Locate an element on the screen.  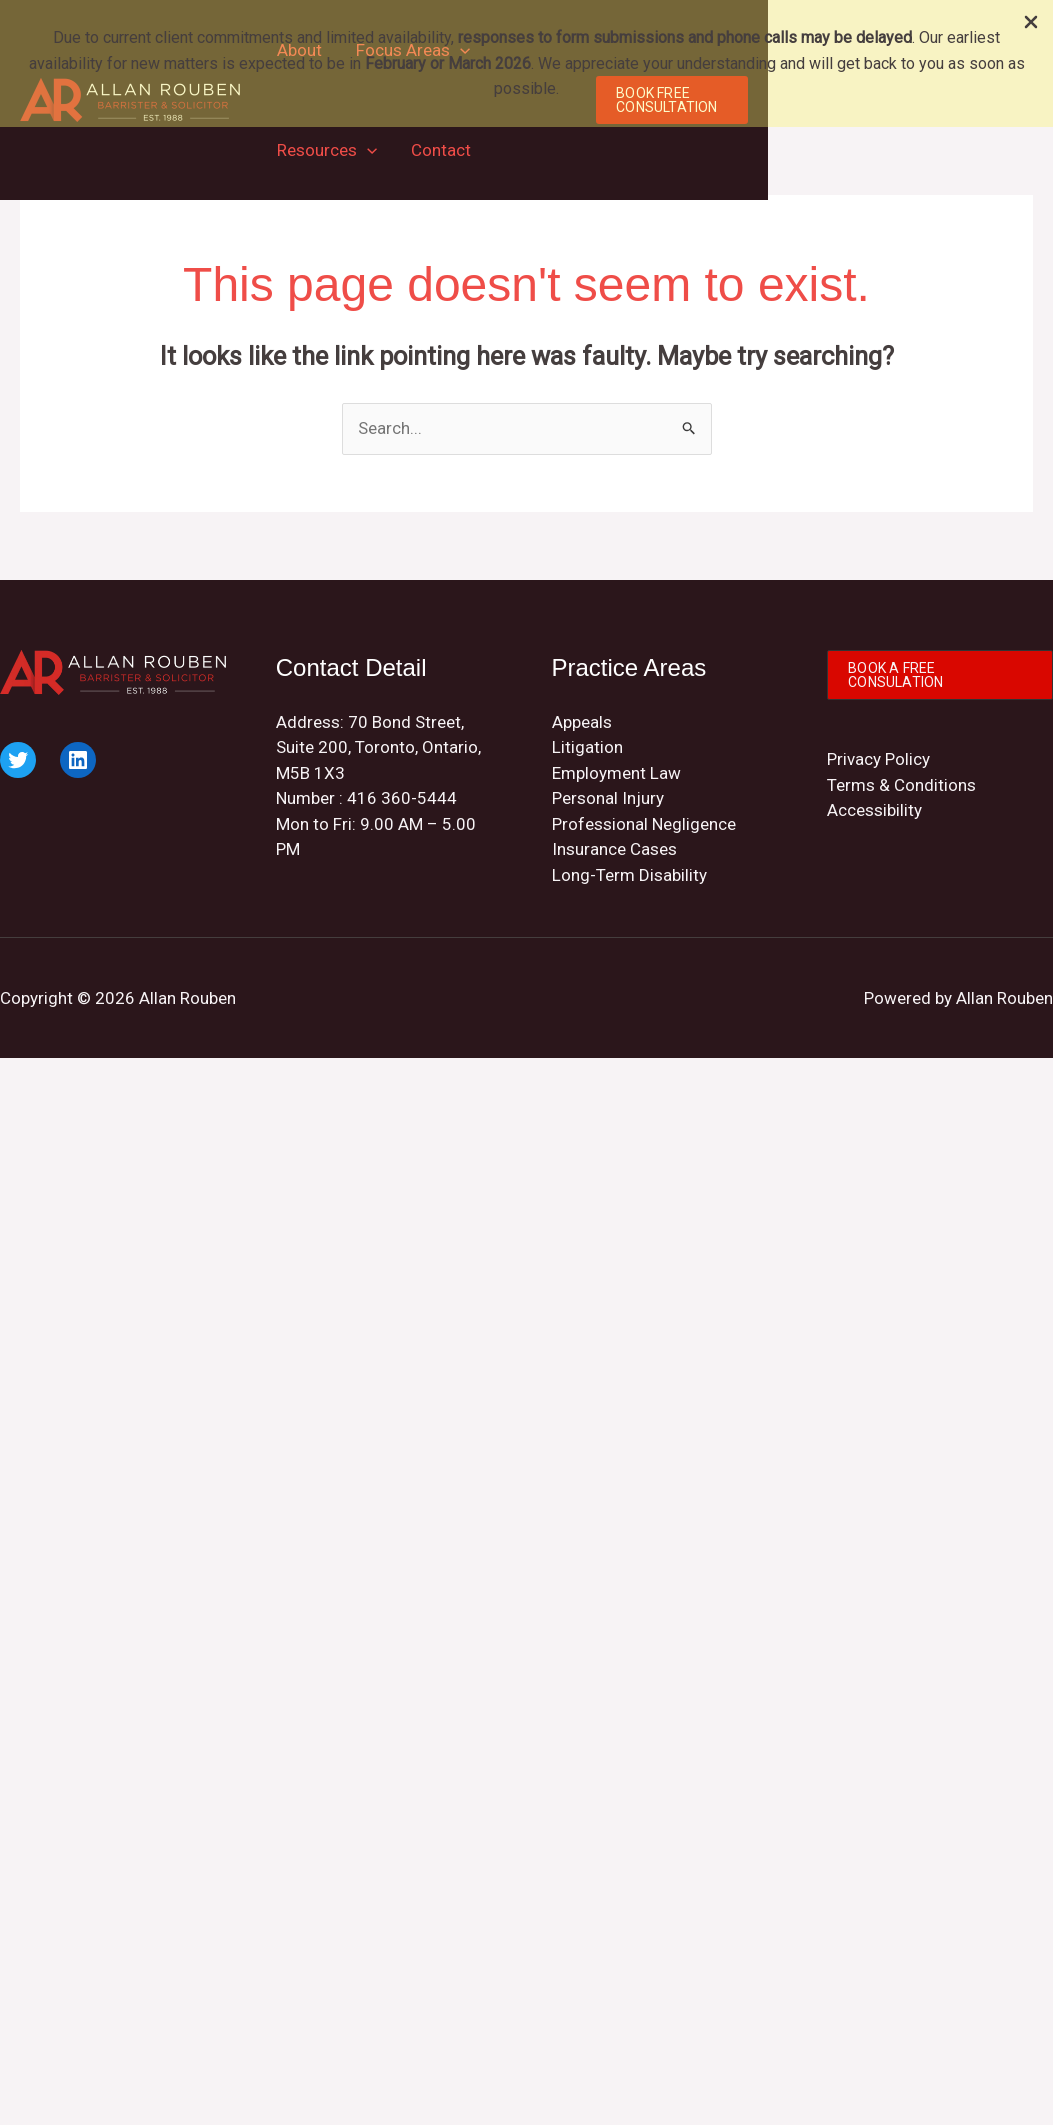
[application] is located at coordinates (367, 150).